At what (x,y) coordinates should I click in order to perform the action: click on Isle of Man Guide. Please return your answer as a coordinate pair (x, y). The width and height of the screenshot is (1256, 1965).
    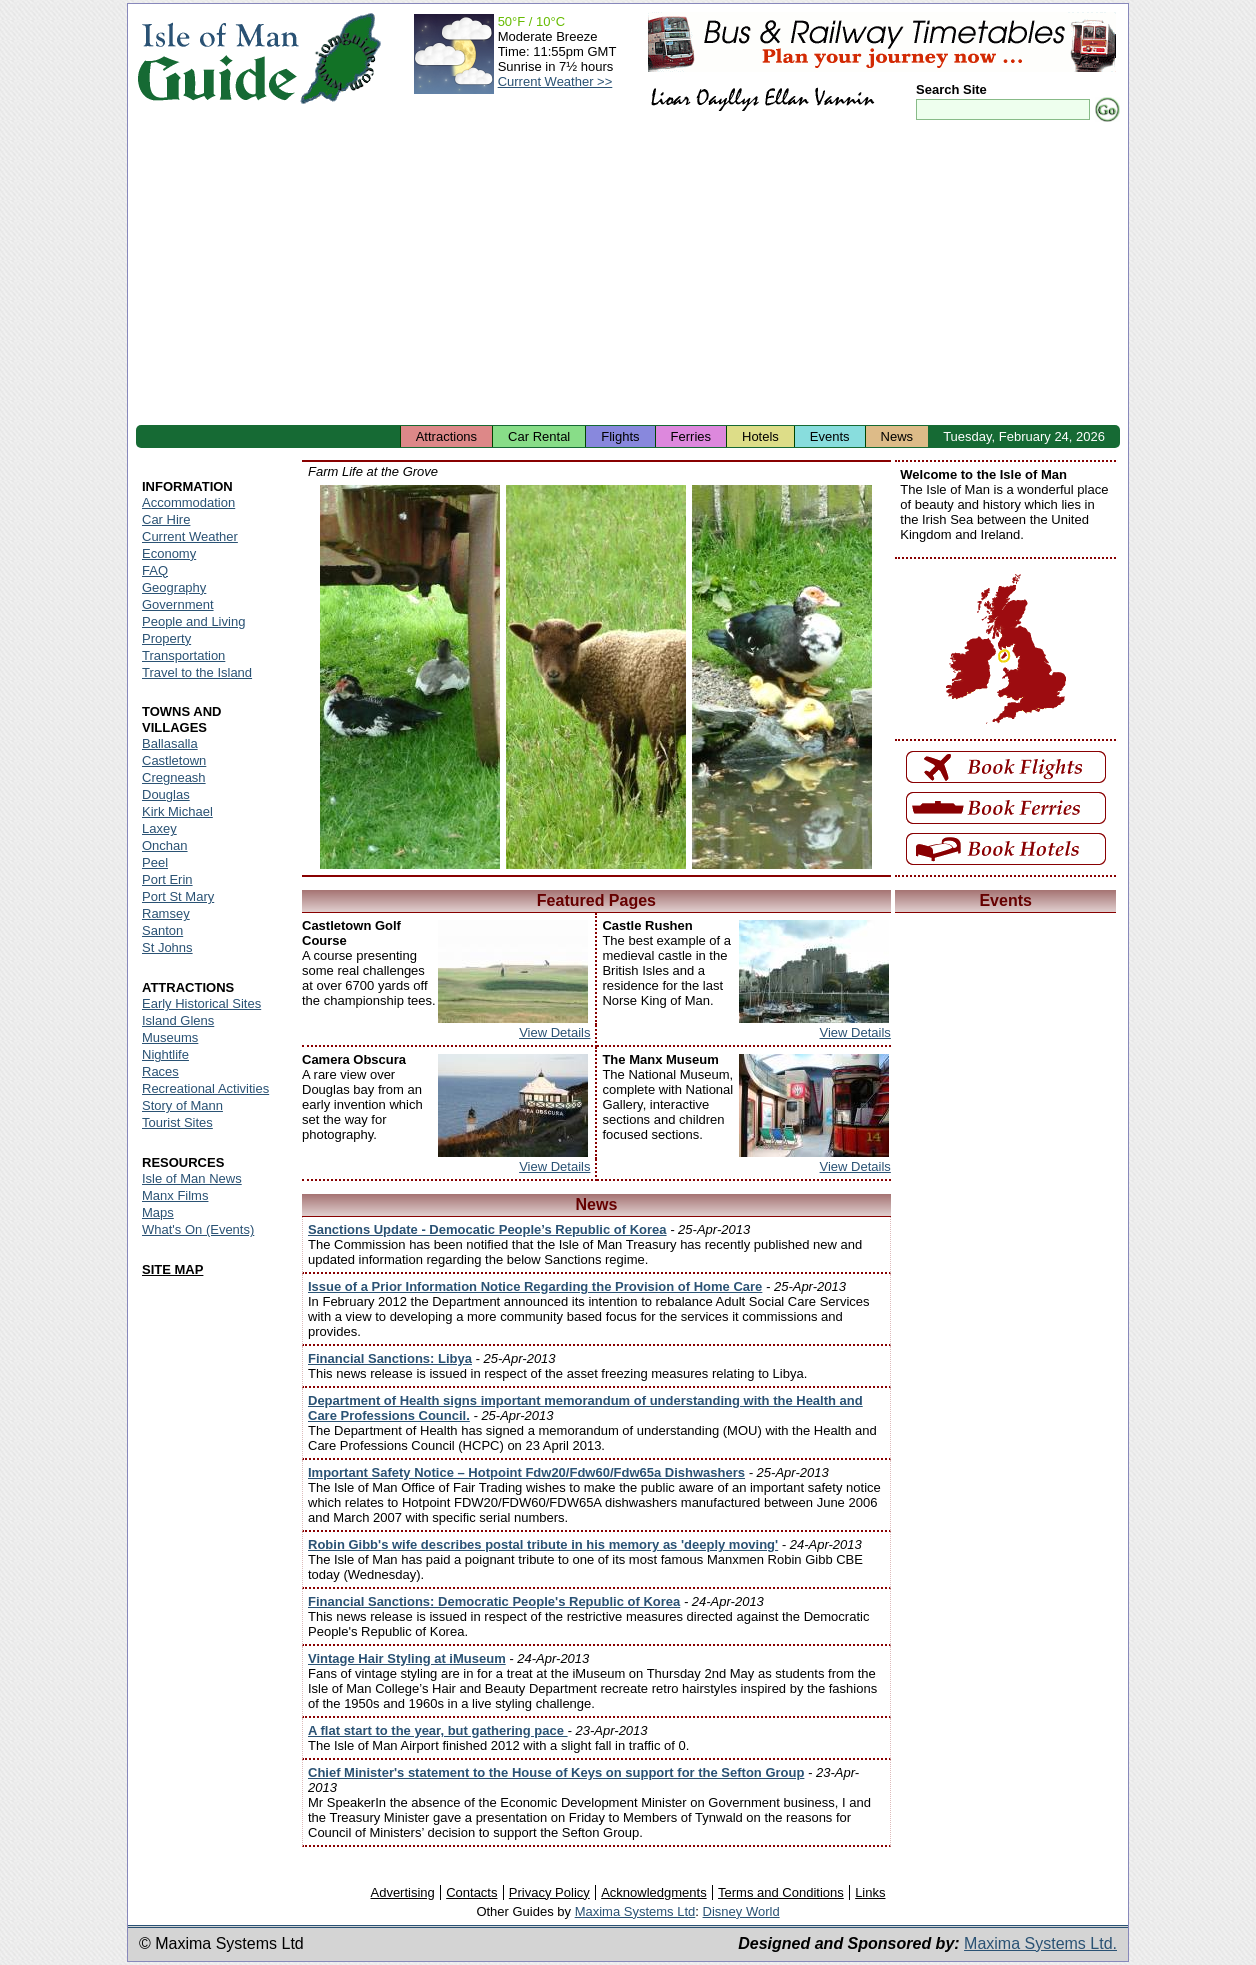
    Looking at the image, I should click on (217, 58).